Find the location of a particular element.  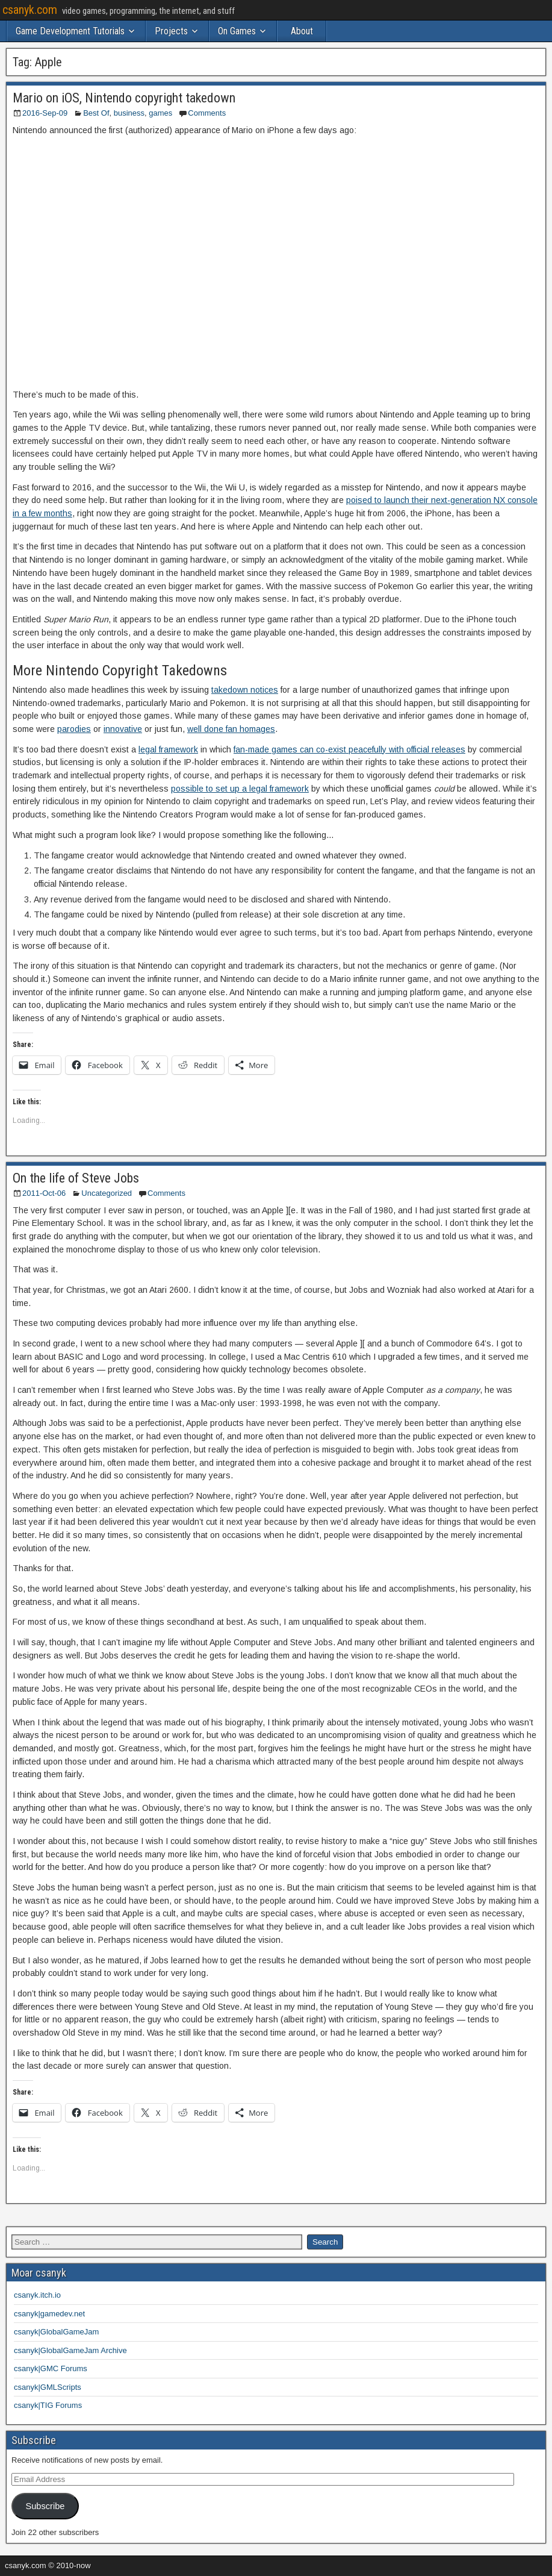

csanyk|GlobalGameJam is located at coordinates (56, 2331).